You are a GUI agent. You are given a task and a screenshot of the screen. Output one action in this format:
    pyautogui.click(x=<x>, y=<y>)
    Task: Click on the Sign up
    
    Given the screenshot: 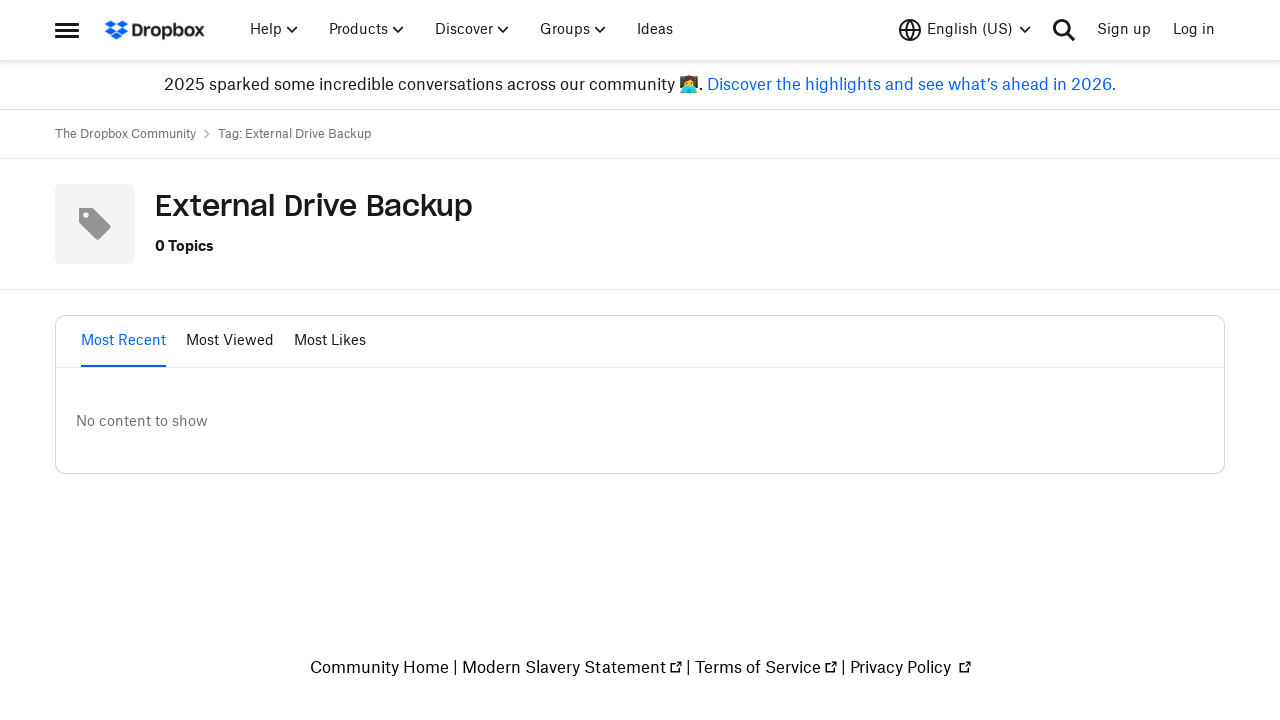 What is the action you would take?
    pyautogui.click(x=1124, y=30)
    